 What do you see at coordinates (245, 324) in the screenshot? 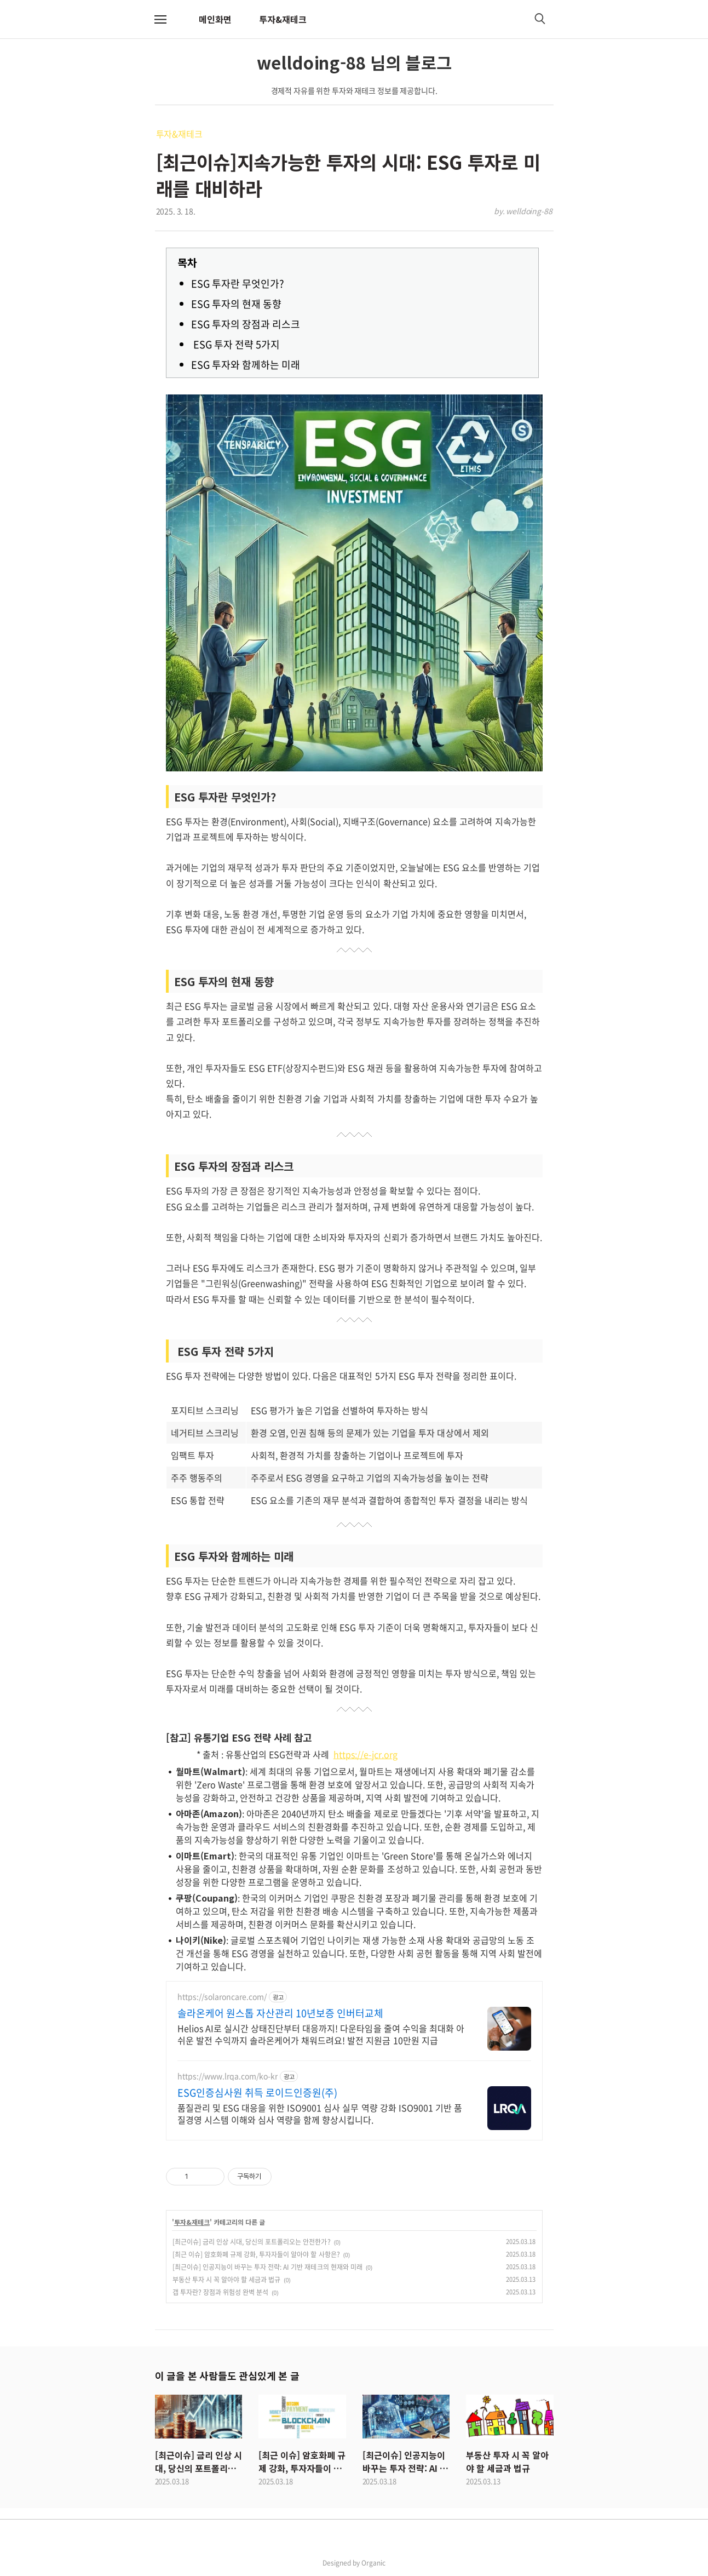
I see `ESG 투자의 장점과 리스크` at bounding box center [245, 324].